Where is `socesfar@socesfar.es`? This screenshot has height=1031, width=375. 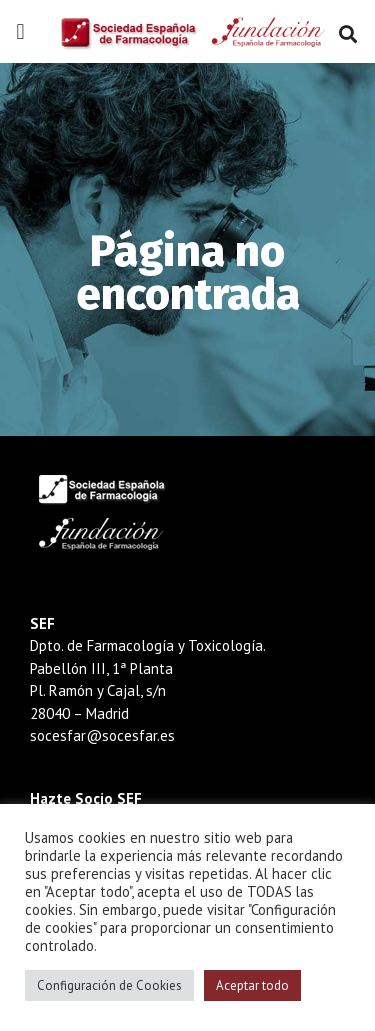 socesfar@socesfar.es is located at coordinates (102, 735).